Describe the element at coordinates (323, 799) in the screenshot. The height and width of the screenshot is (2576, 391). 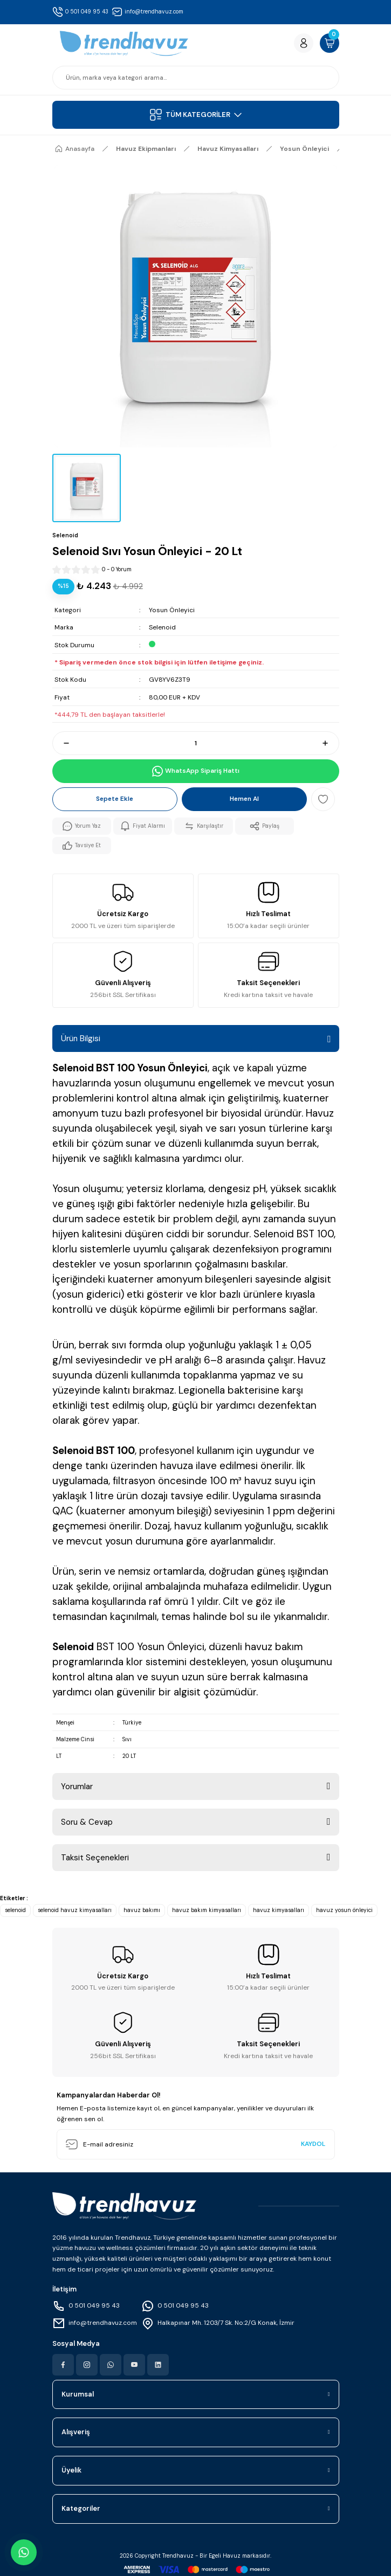
I see `[Add To Favorites]` at that location.